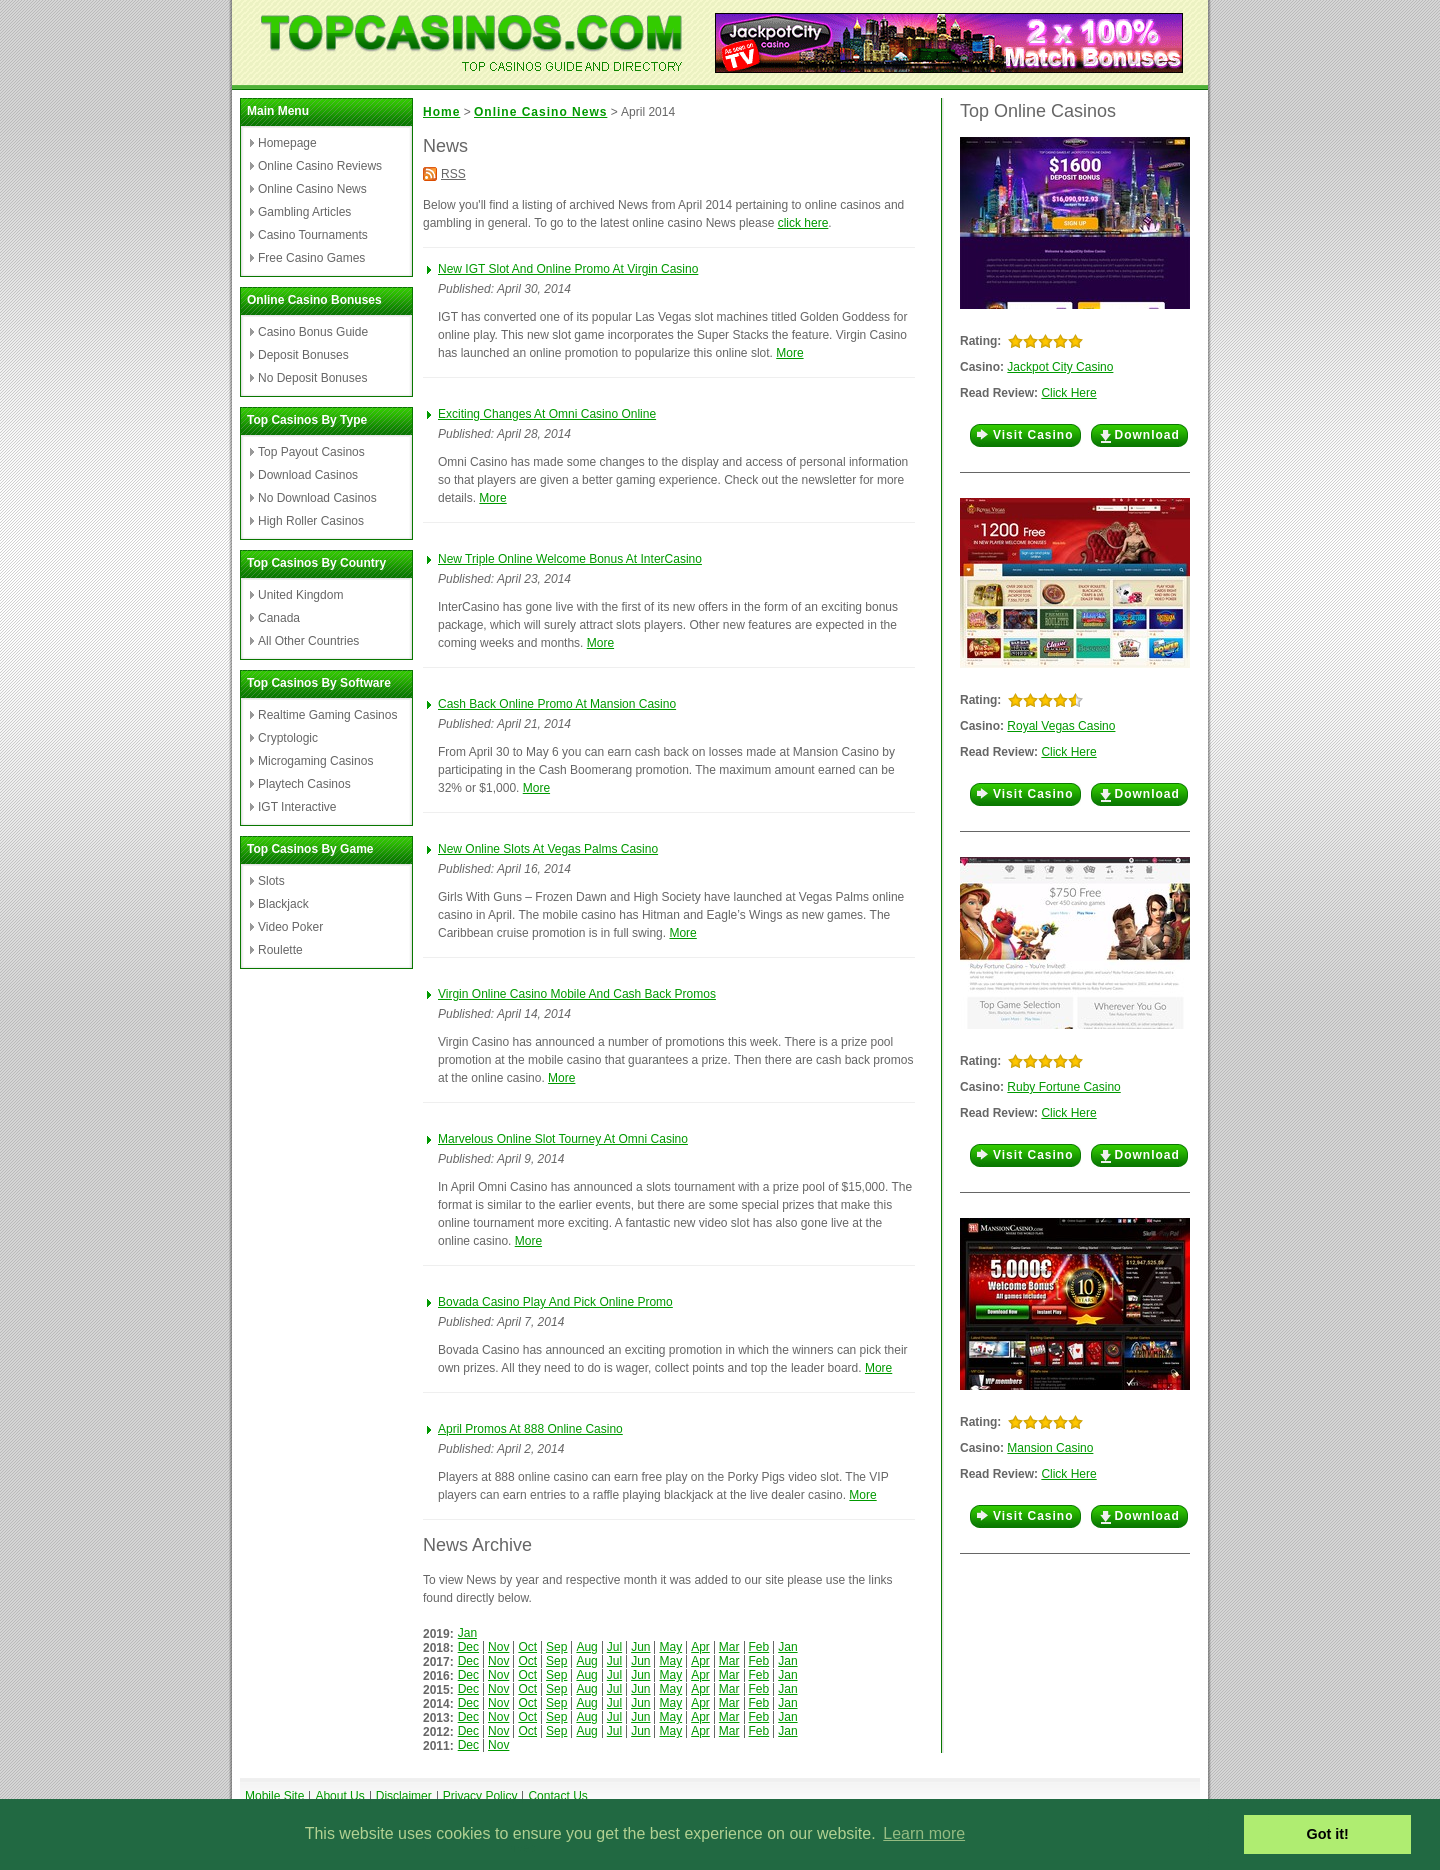  What do you see at coordinates (404, 1796) in the screenshot?
I see `Disclaimer` at bounding box center [404, 1796].